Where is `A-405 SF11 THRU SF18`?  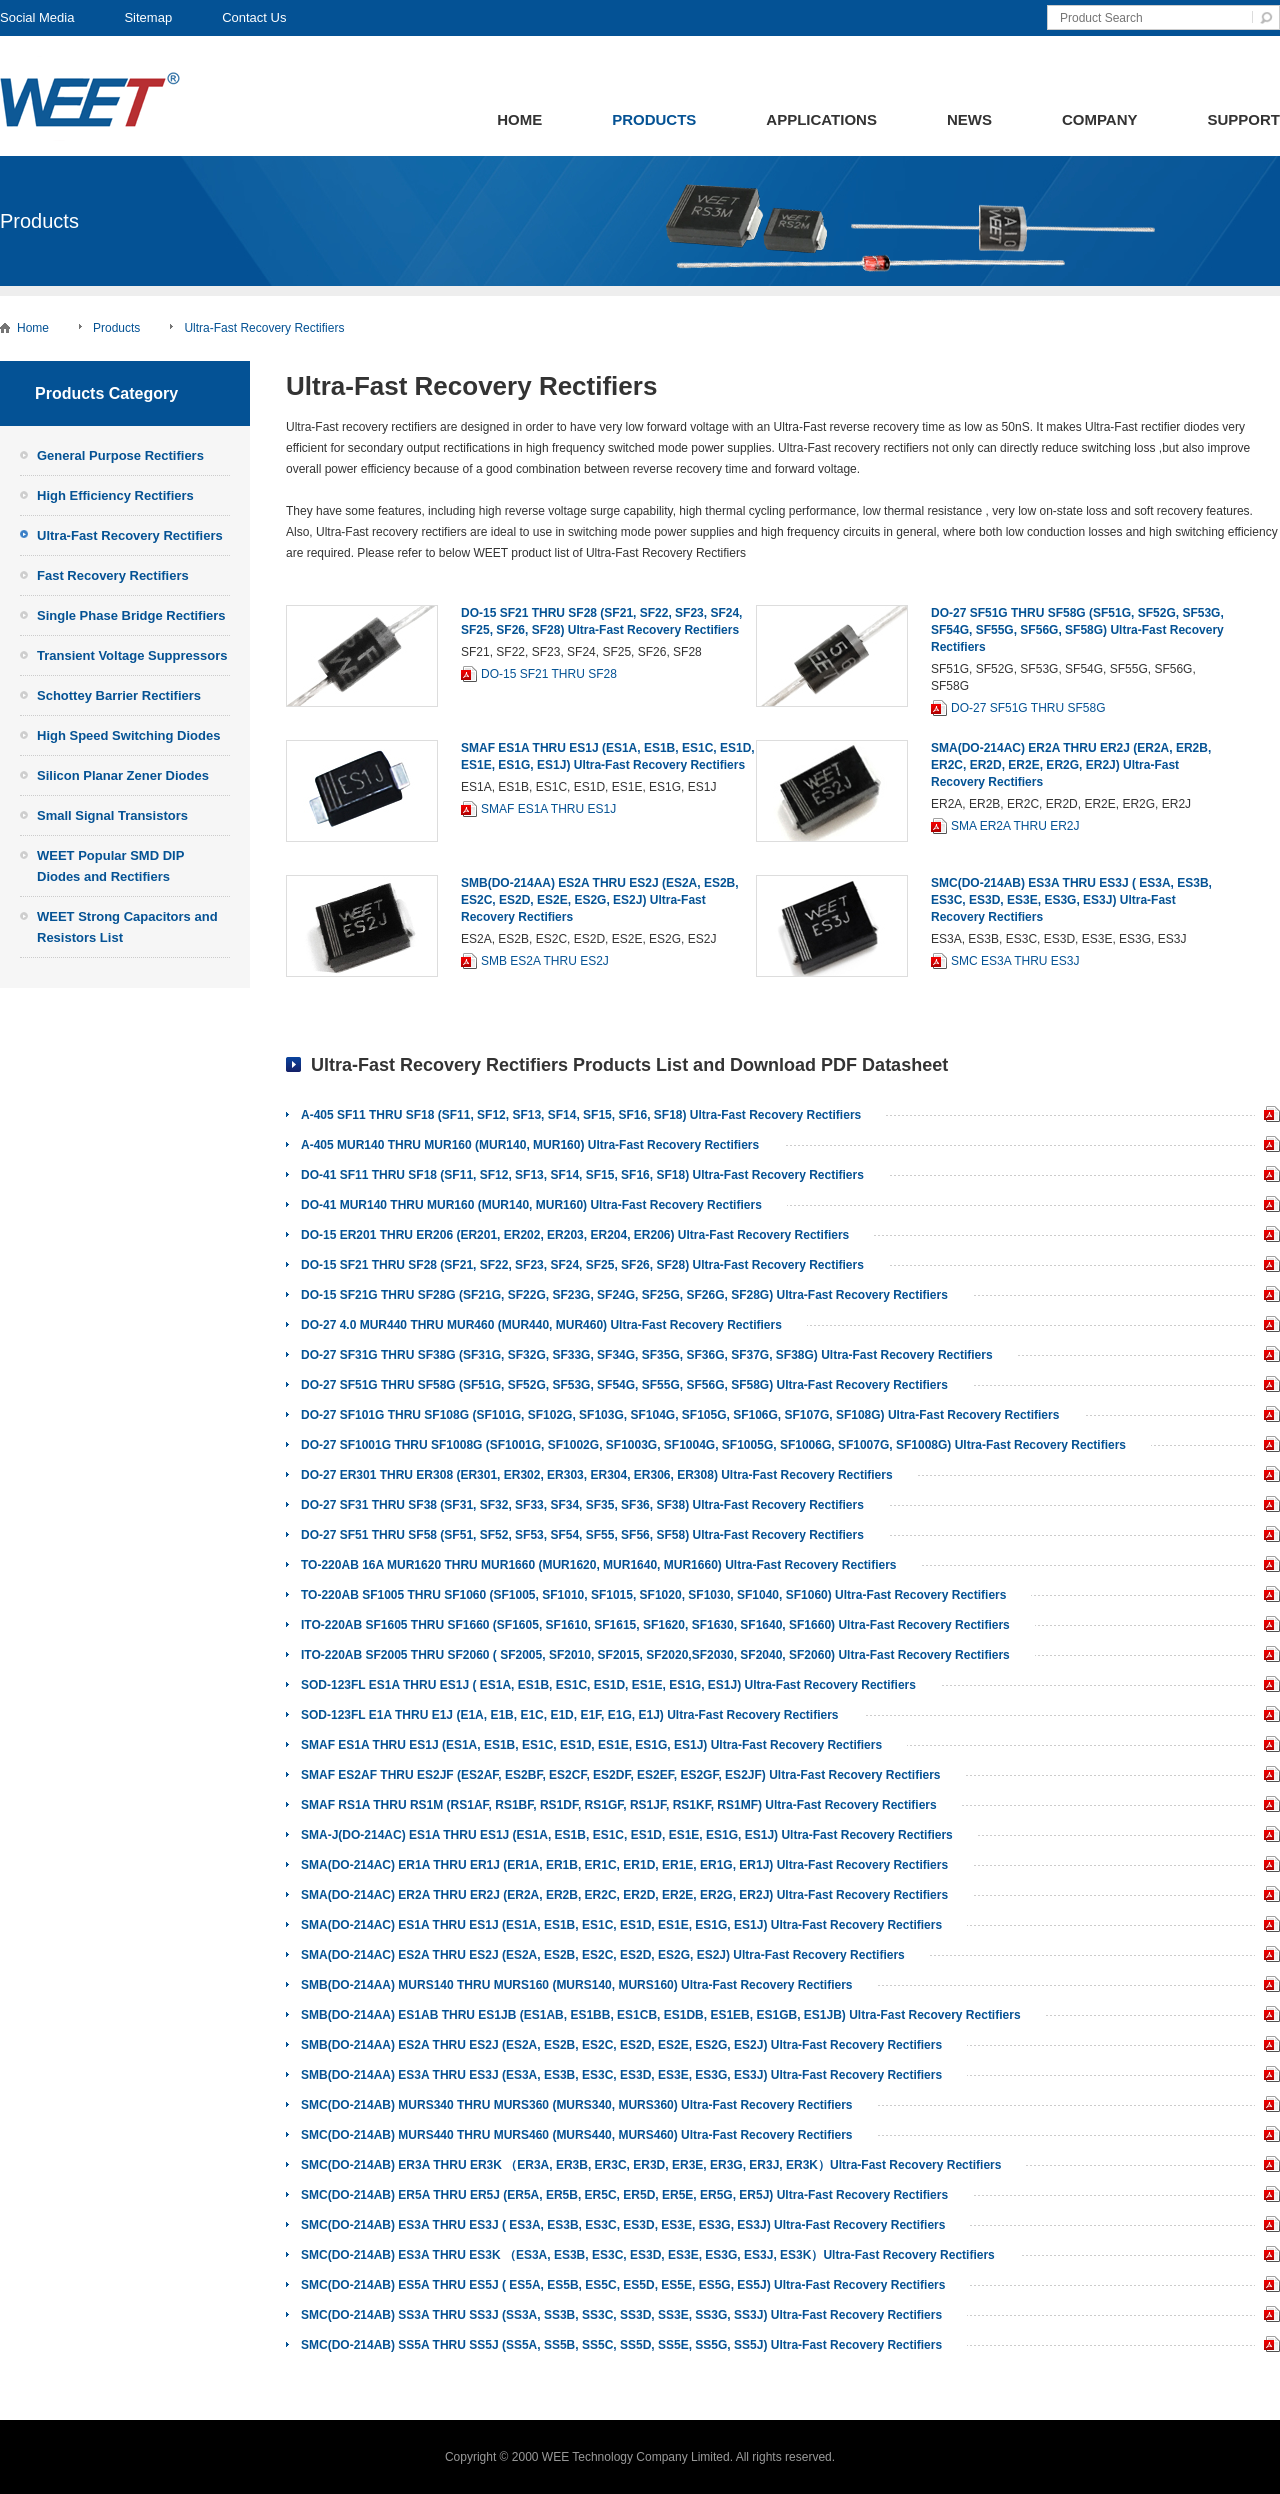
A-405 SF11 THRU SF18 is located at coordinates (1267, 1116).